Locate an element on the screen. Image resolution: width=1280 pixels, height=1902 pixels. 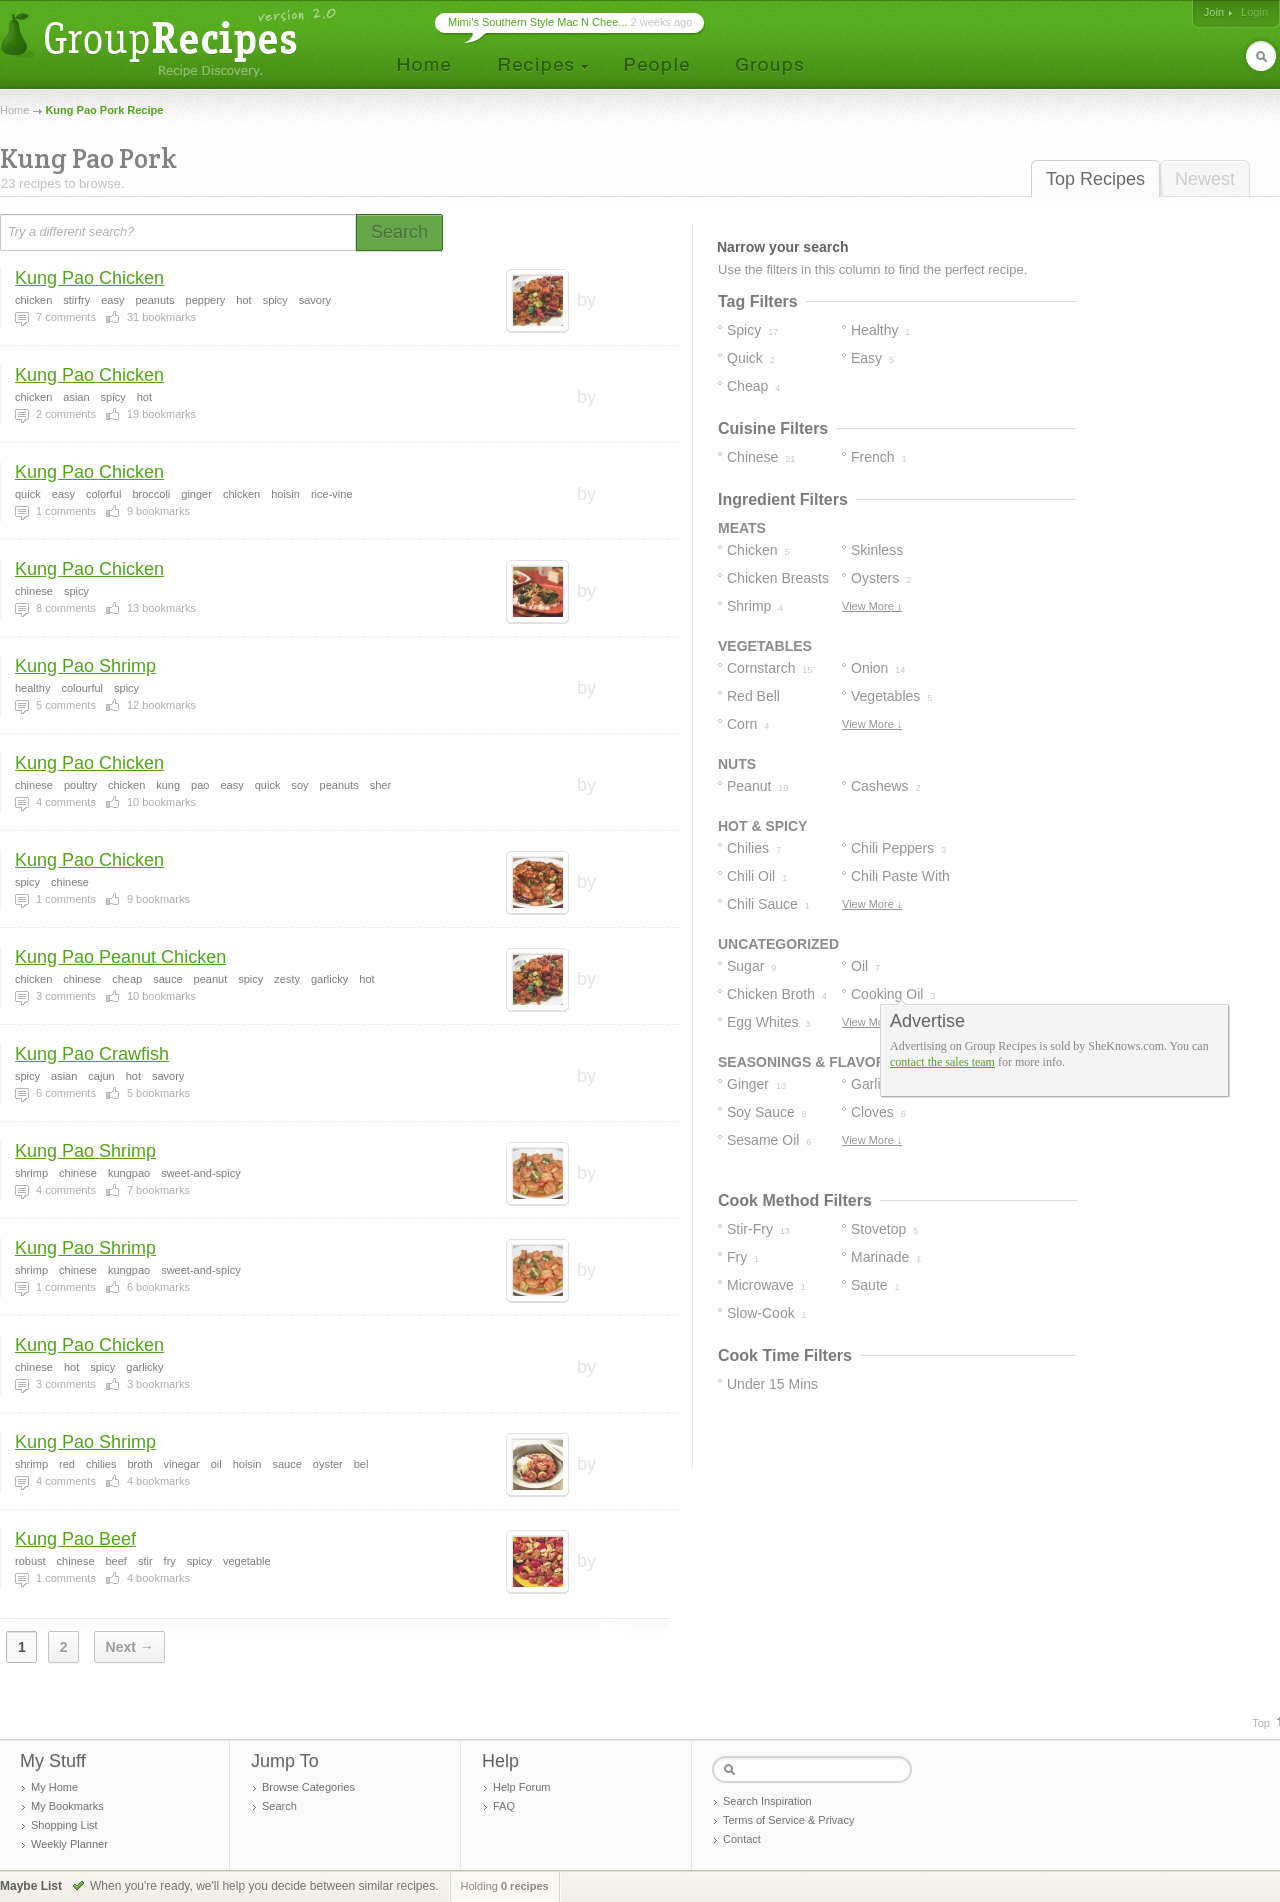
Join is located at coordinates (1214, 12).